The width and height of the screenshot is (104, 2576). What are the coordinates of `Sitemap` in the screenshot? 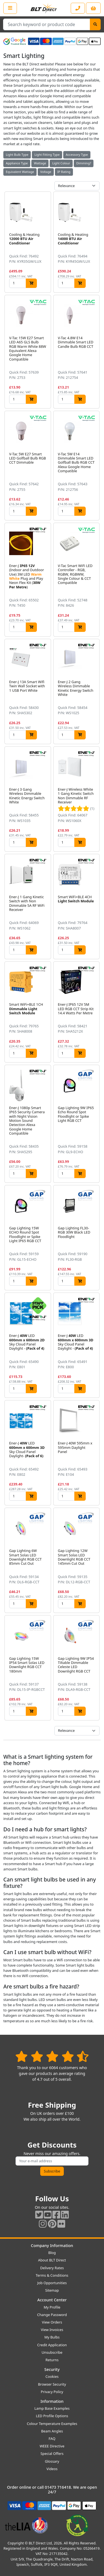 It's located at (52, 2290).